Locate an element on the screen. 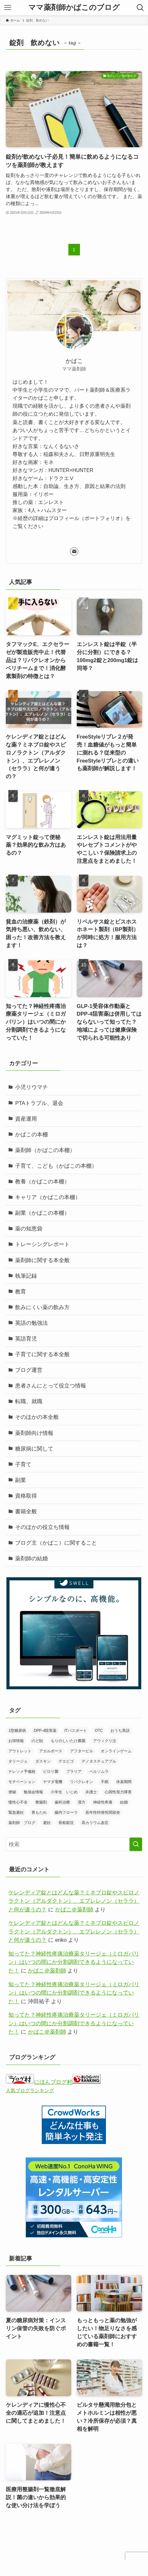  飲みにくい薬の飲み方 is located at coordinates (42, 1307).